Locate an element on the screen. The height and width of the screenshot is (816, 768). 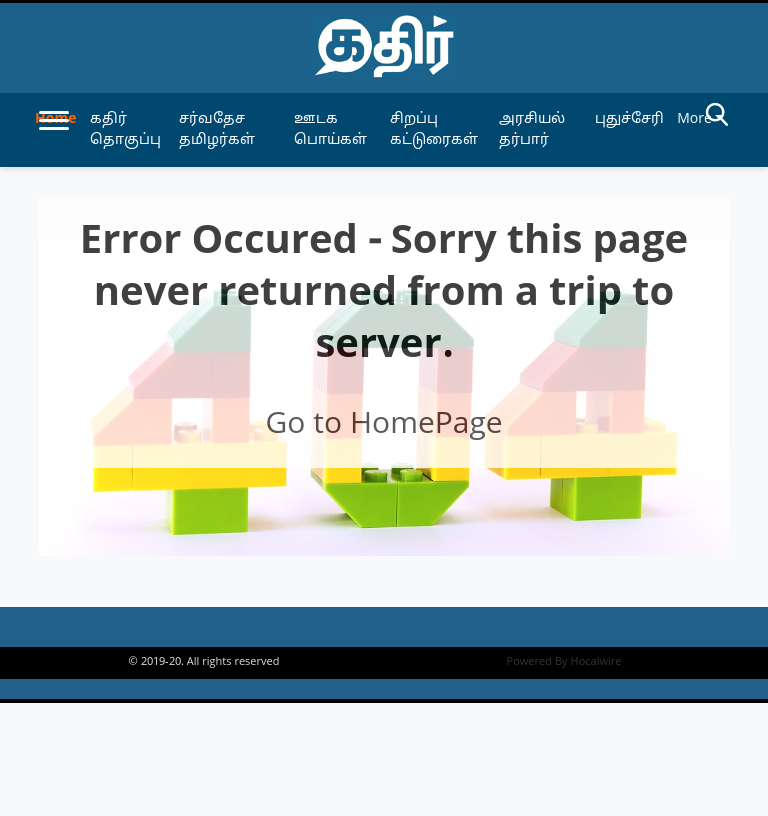
சர்வதேச தமிழர்கள் [article-category] is located at coordinates (217, 130).